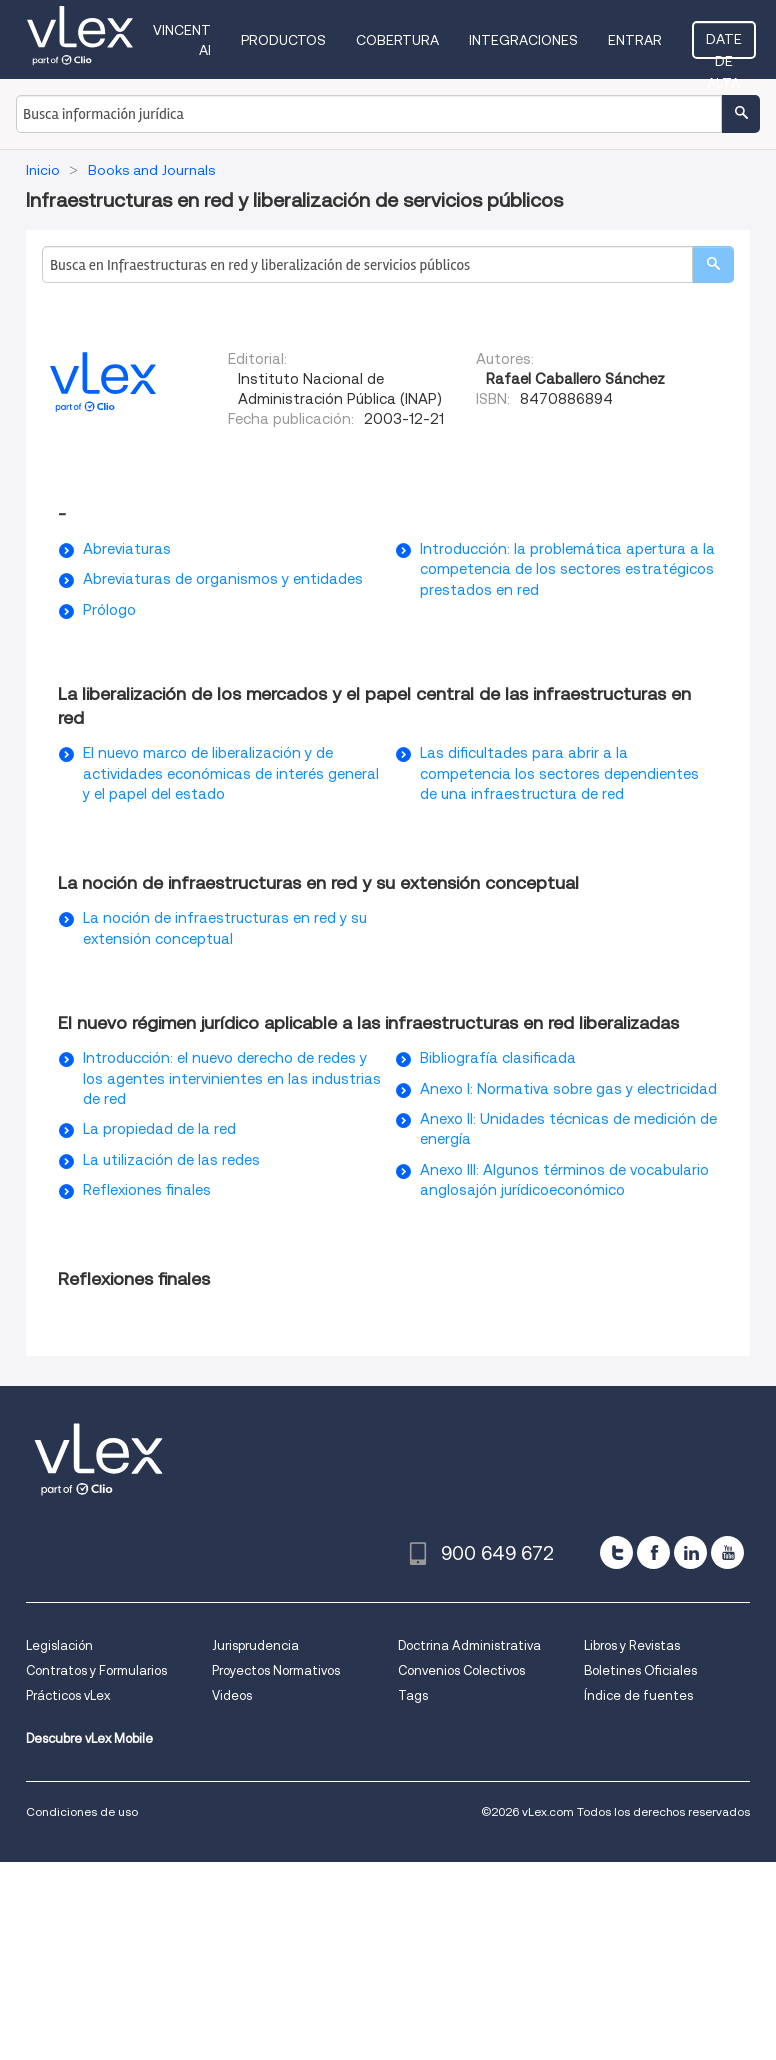 The height and width of the screenshot is (2060, 776). Describe the element at coordinates (616, 1552) in the screenshot. I see `[twitter]` at that location.